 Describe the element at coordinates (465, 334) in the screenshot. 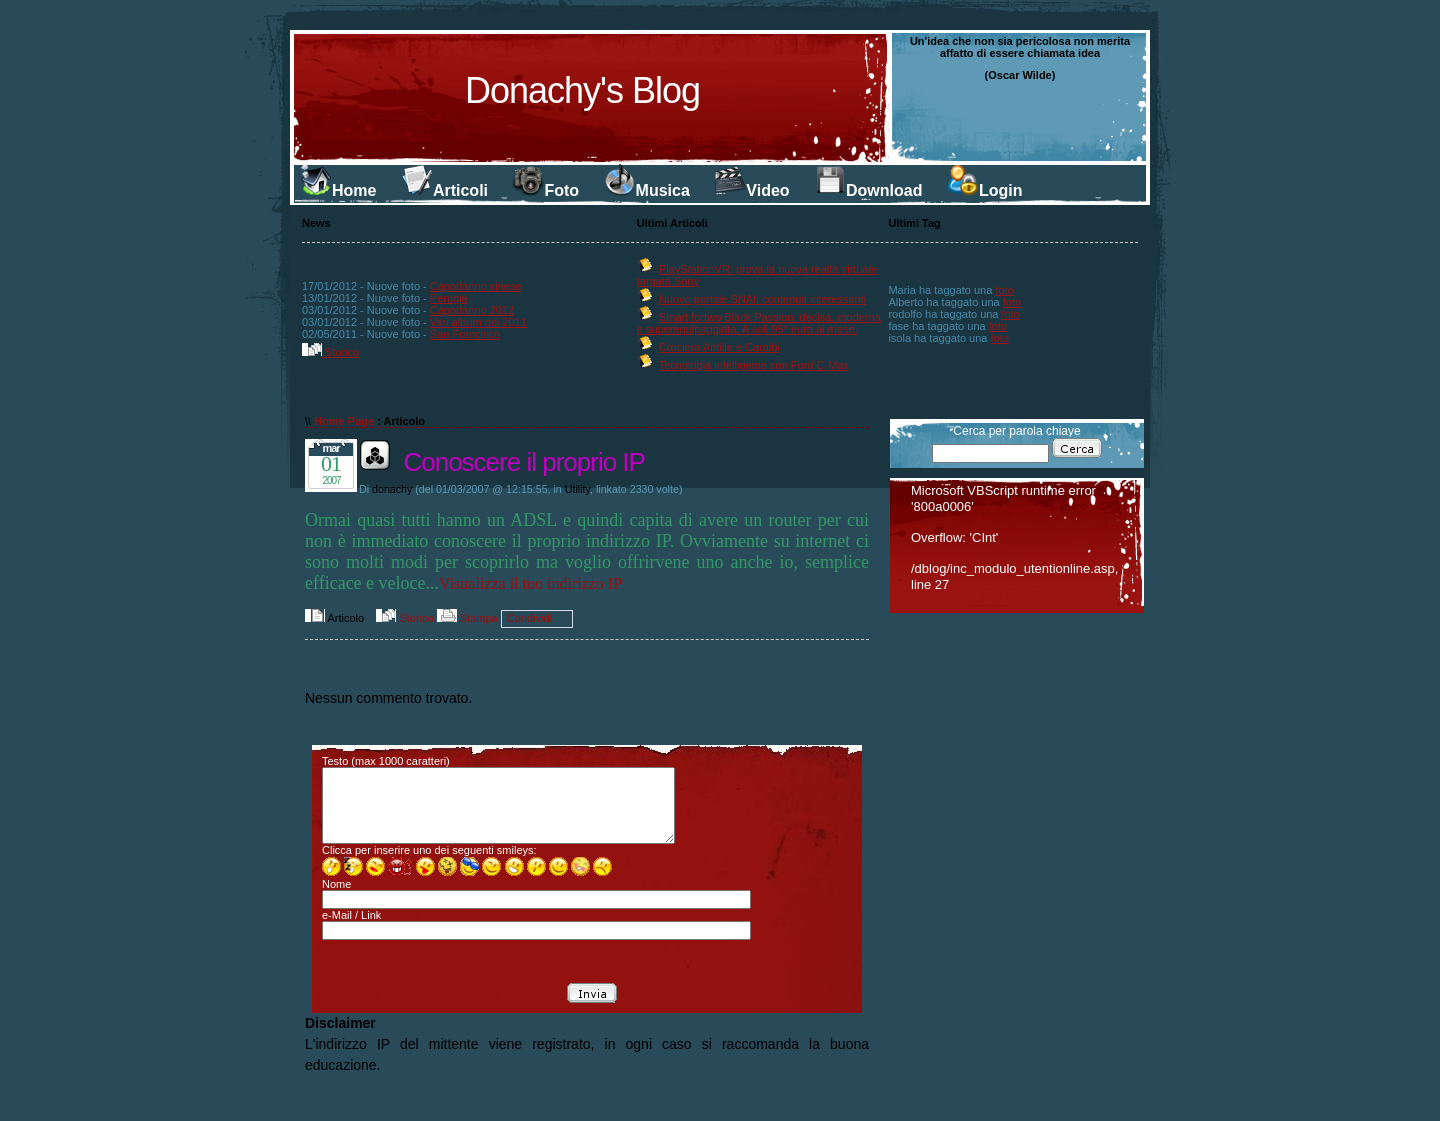

I see `San Francisco` at that location.